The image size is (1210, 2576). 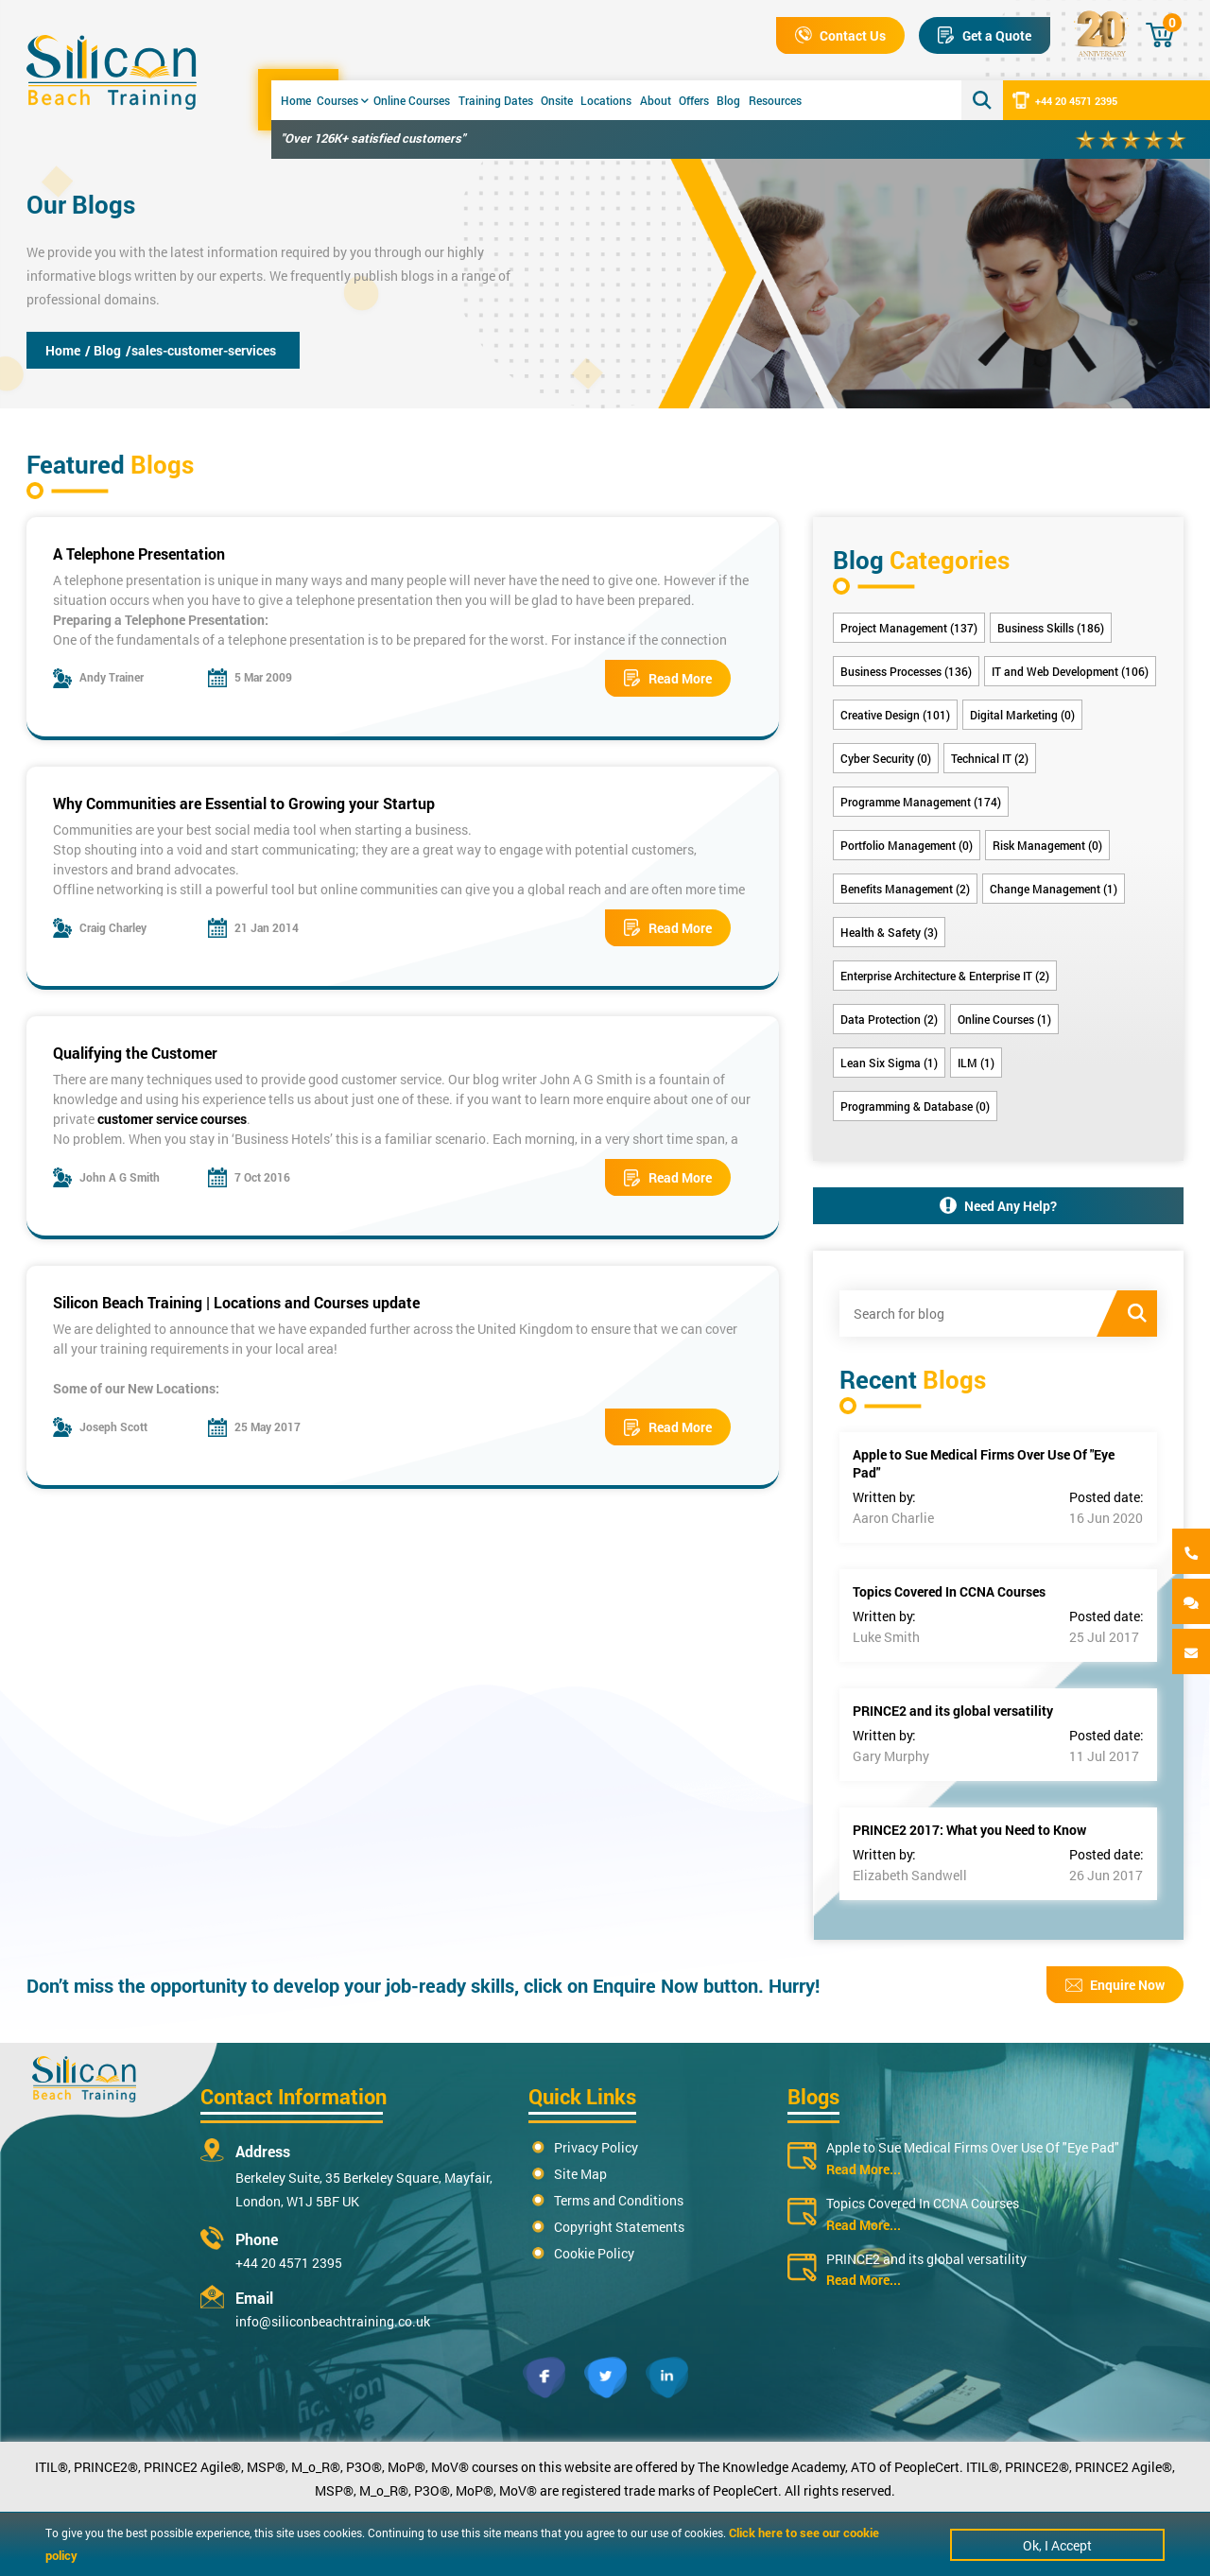 What do you see at coordinates (889, 932) in the screenshot?
I see `Health & Safety (3)` at bounding box center [889, 932].